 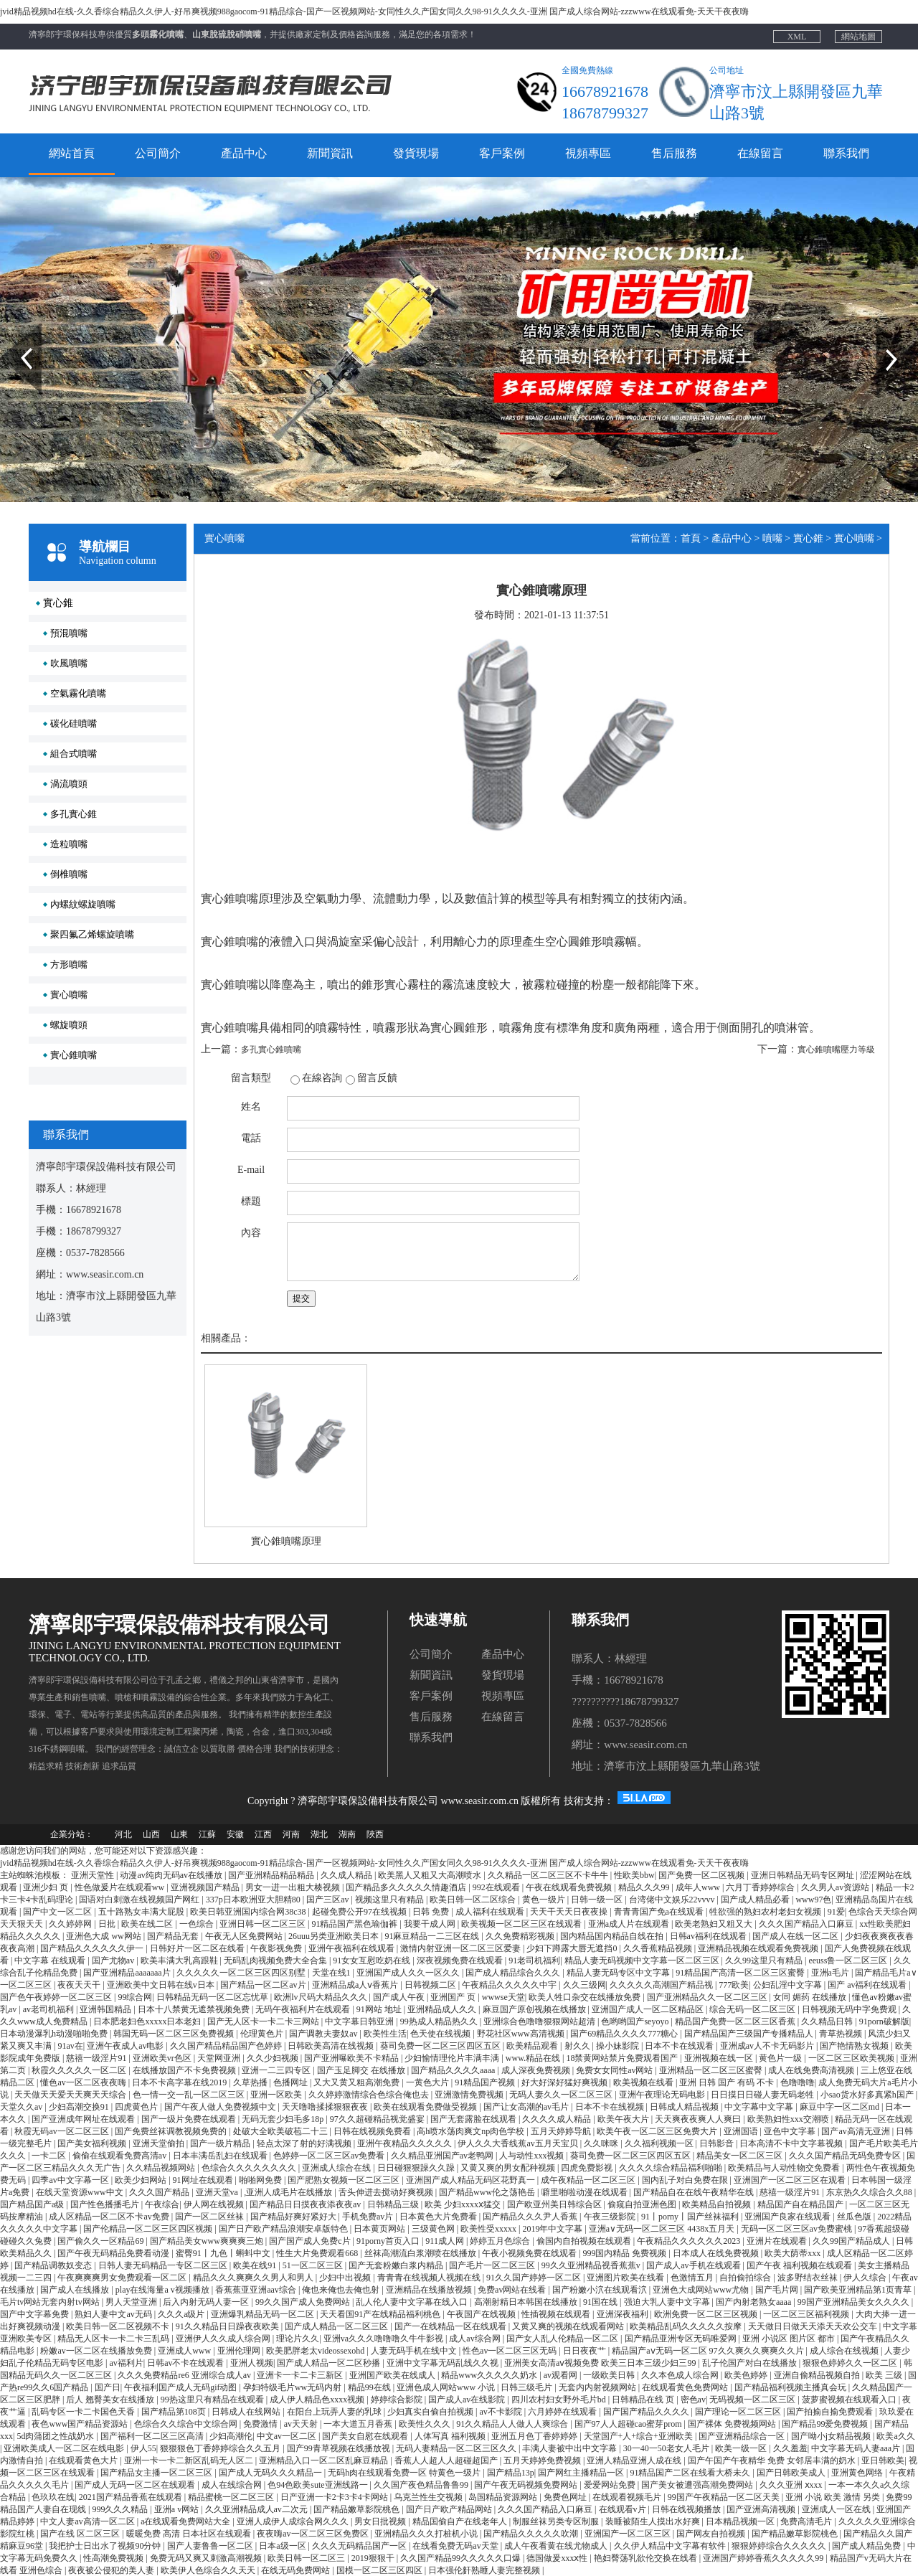 I want to click on 亚日韩欧美, so click(x=882, y=2460).